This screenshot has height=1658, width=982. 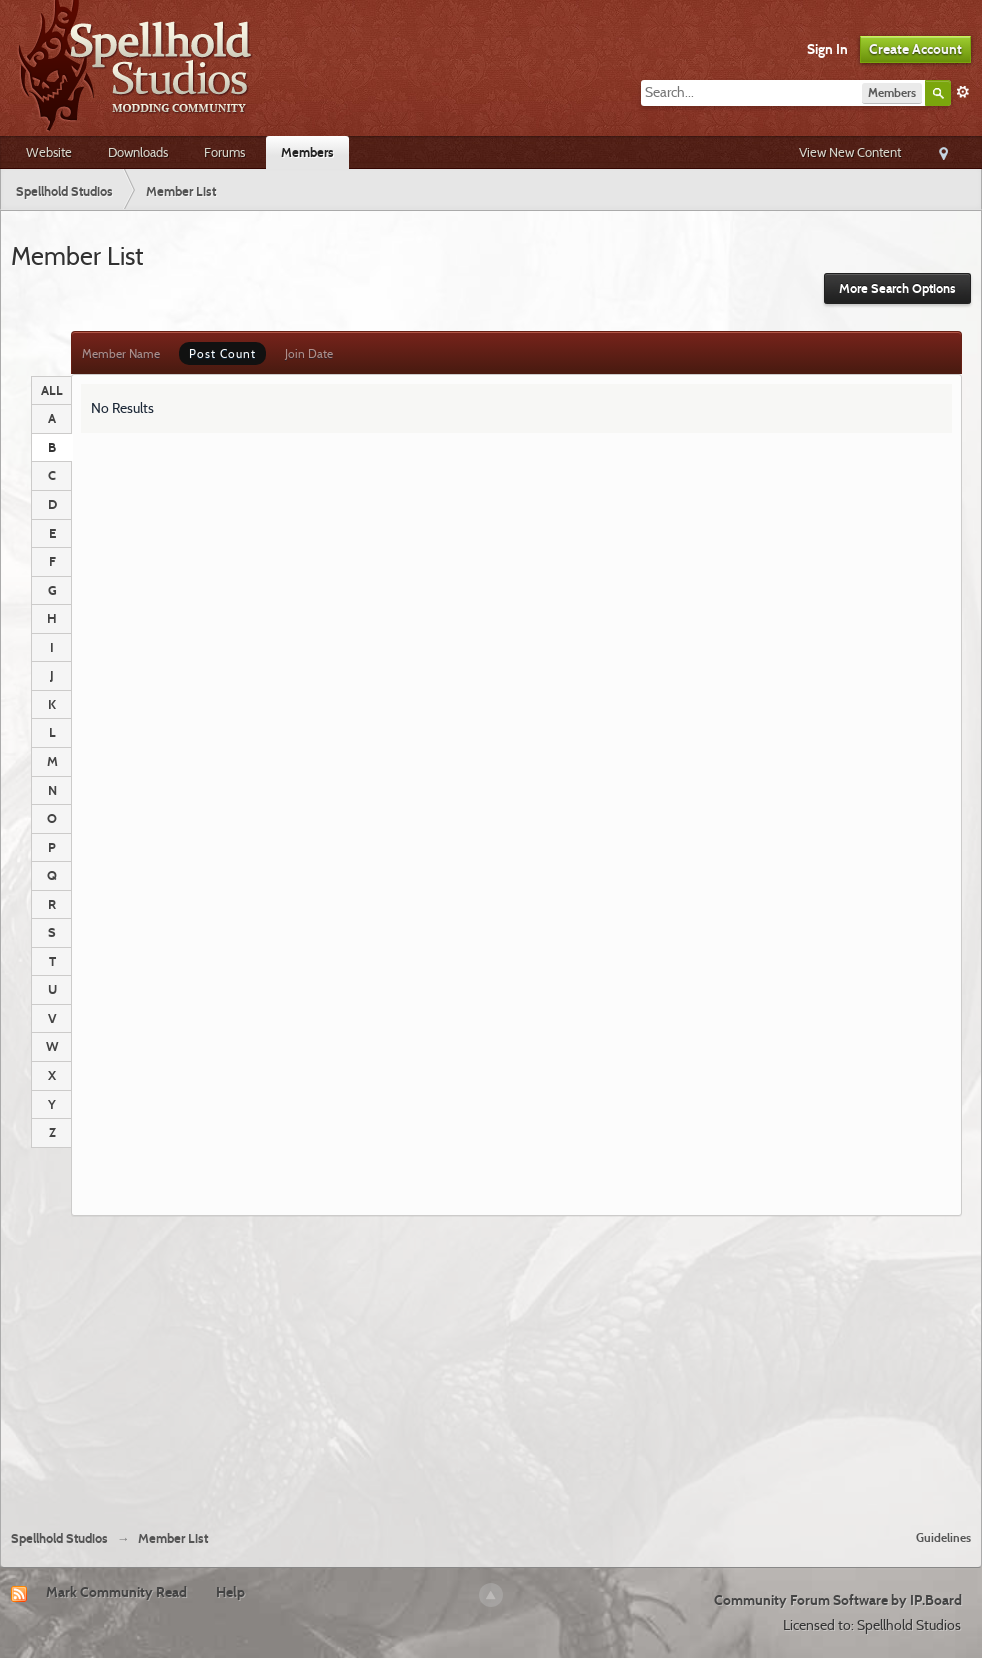 What do you see at coordinates (49, 152) in the screenshot?
I see `Website` at bounding box center [49, 152].